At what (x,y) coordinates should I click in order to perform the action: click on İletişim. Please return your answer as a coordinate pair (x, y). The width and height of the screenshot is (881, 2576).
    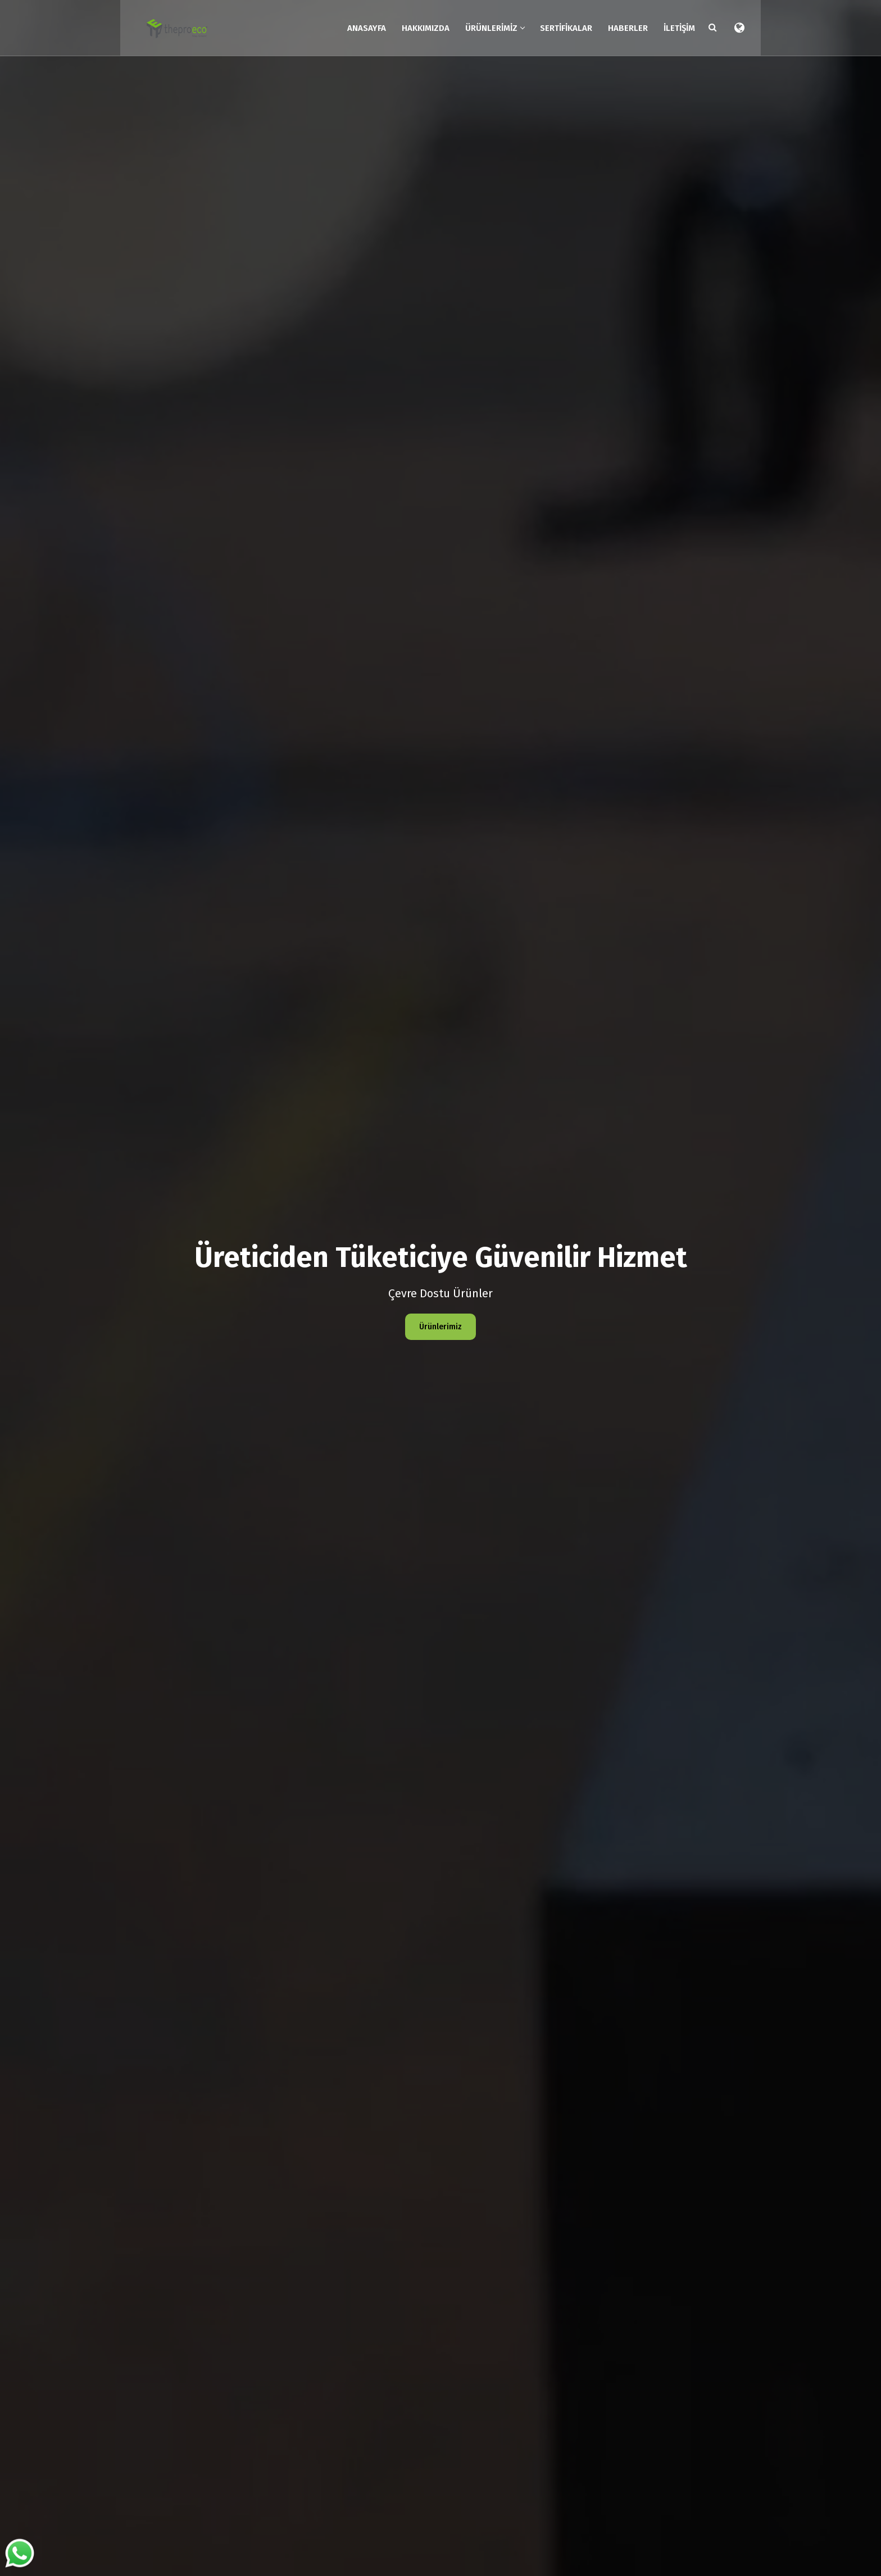
    Looking at the image, I should click on (678, 27).